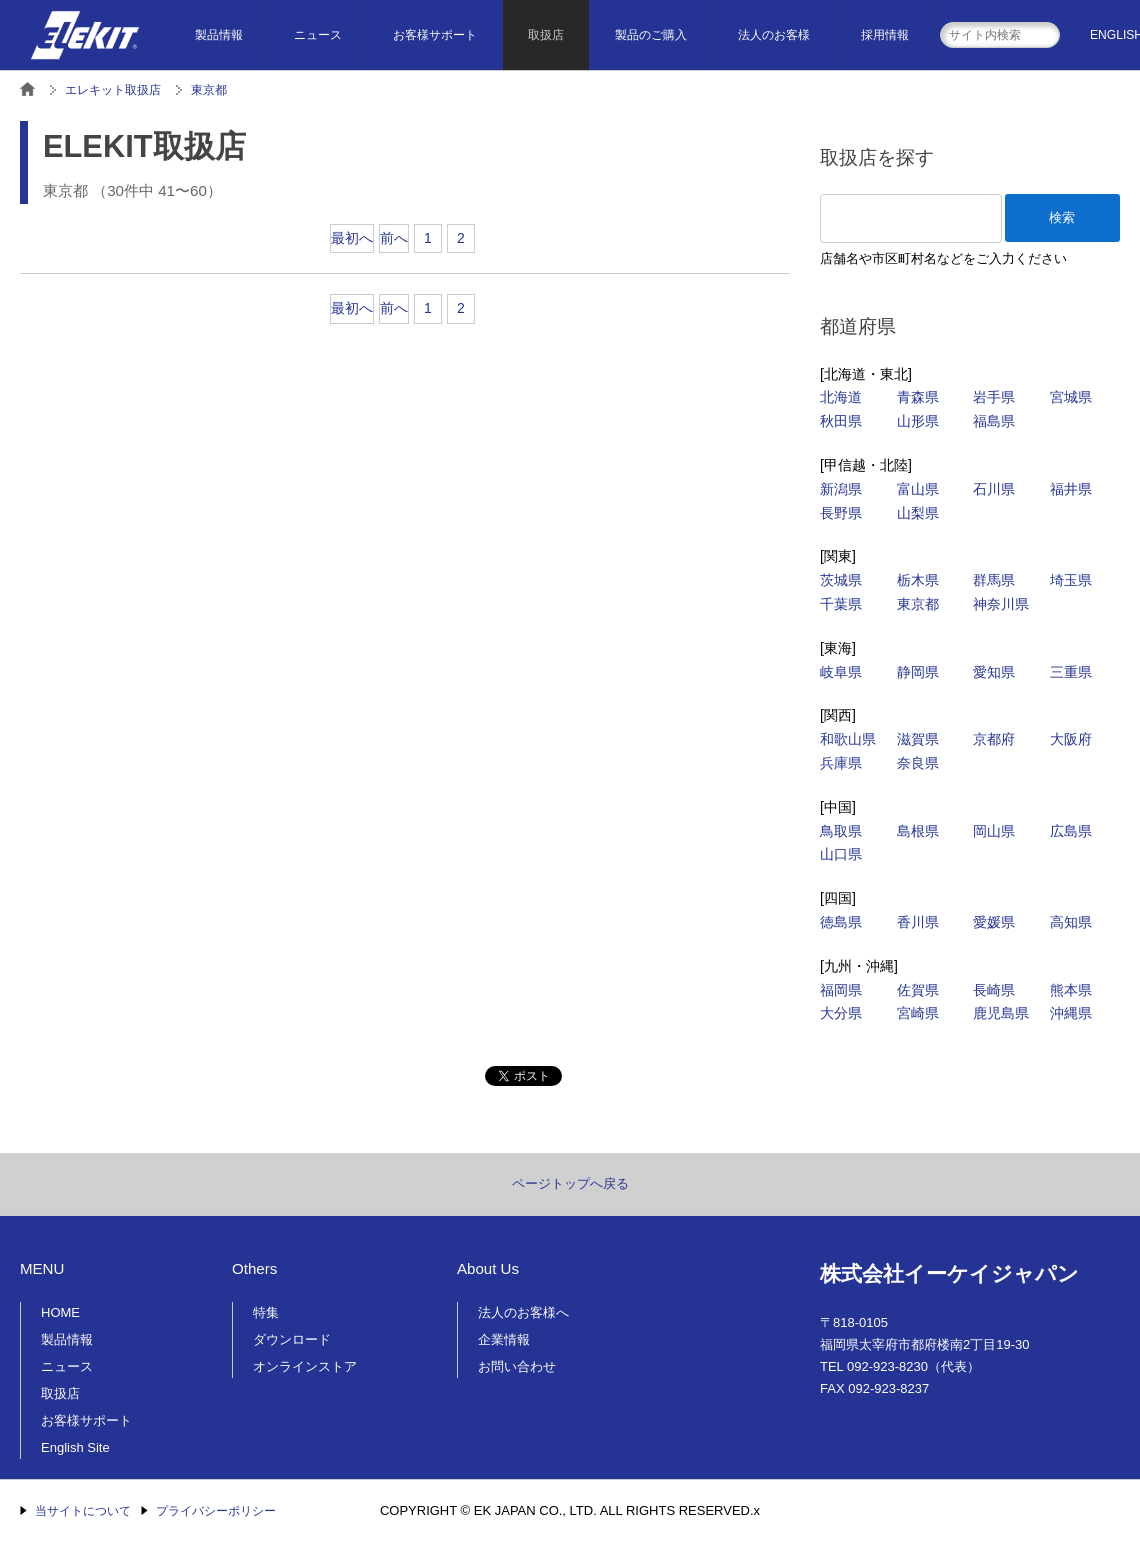 This screenshot has width=1140, height=1563. What do you see at coordinates (841, 604) in the screenshot?
I see `千葉県` at bounding box center [841, 604].